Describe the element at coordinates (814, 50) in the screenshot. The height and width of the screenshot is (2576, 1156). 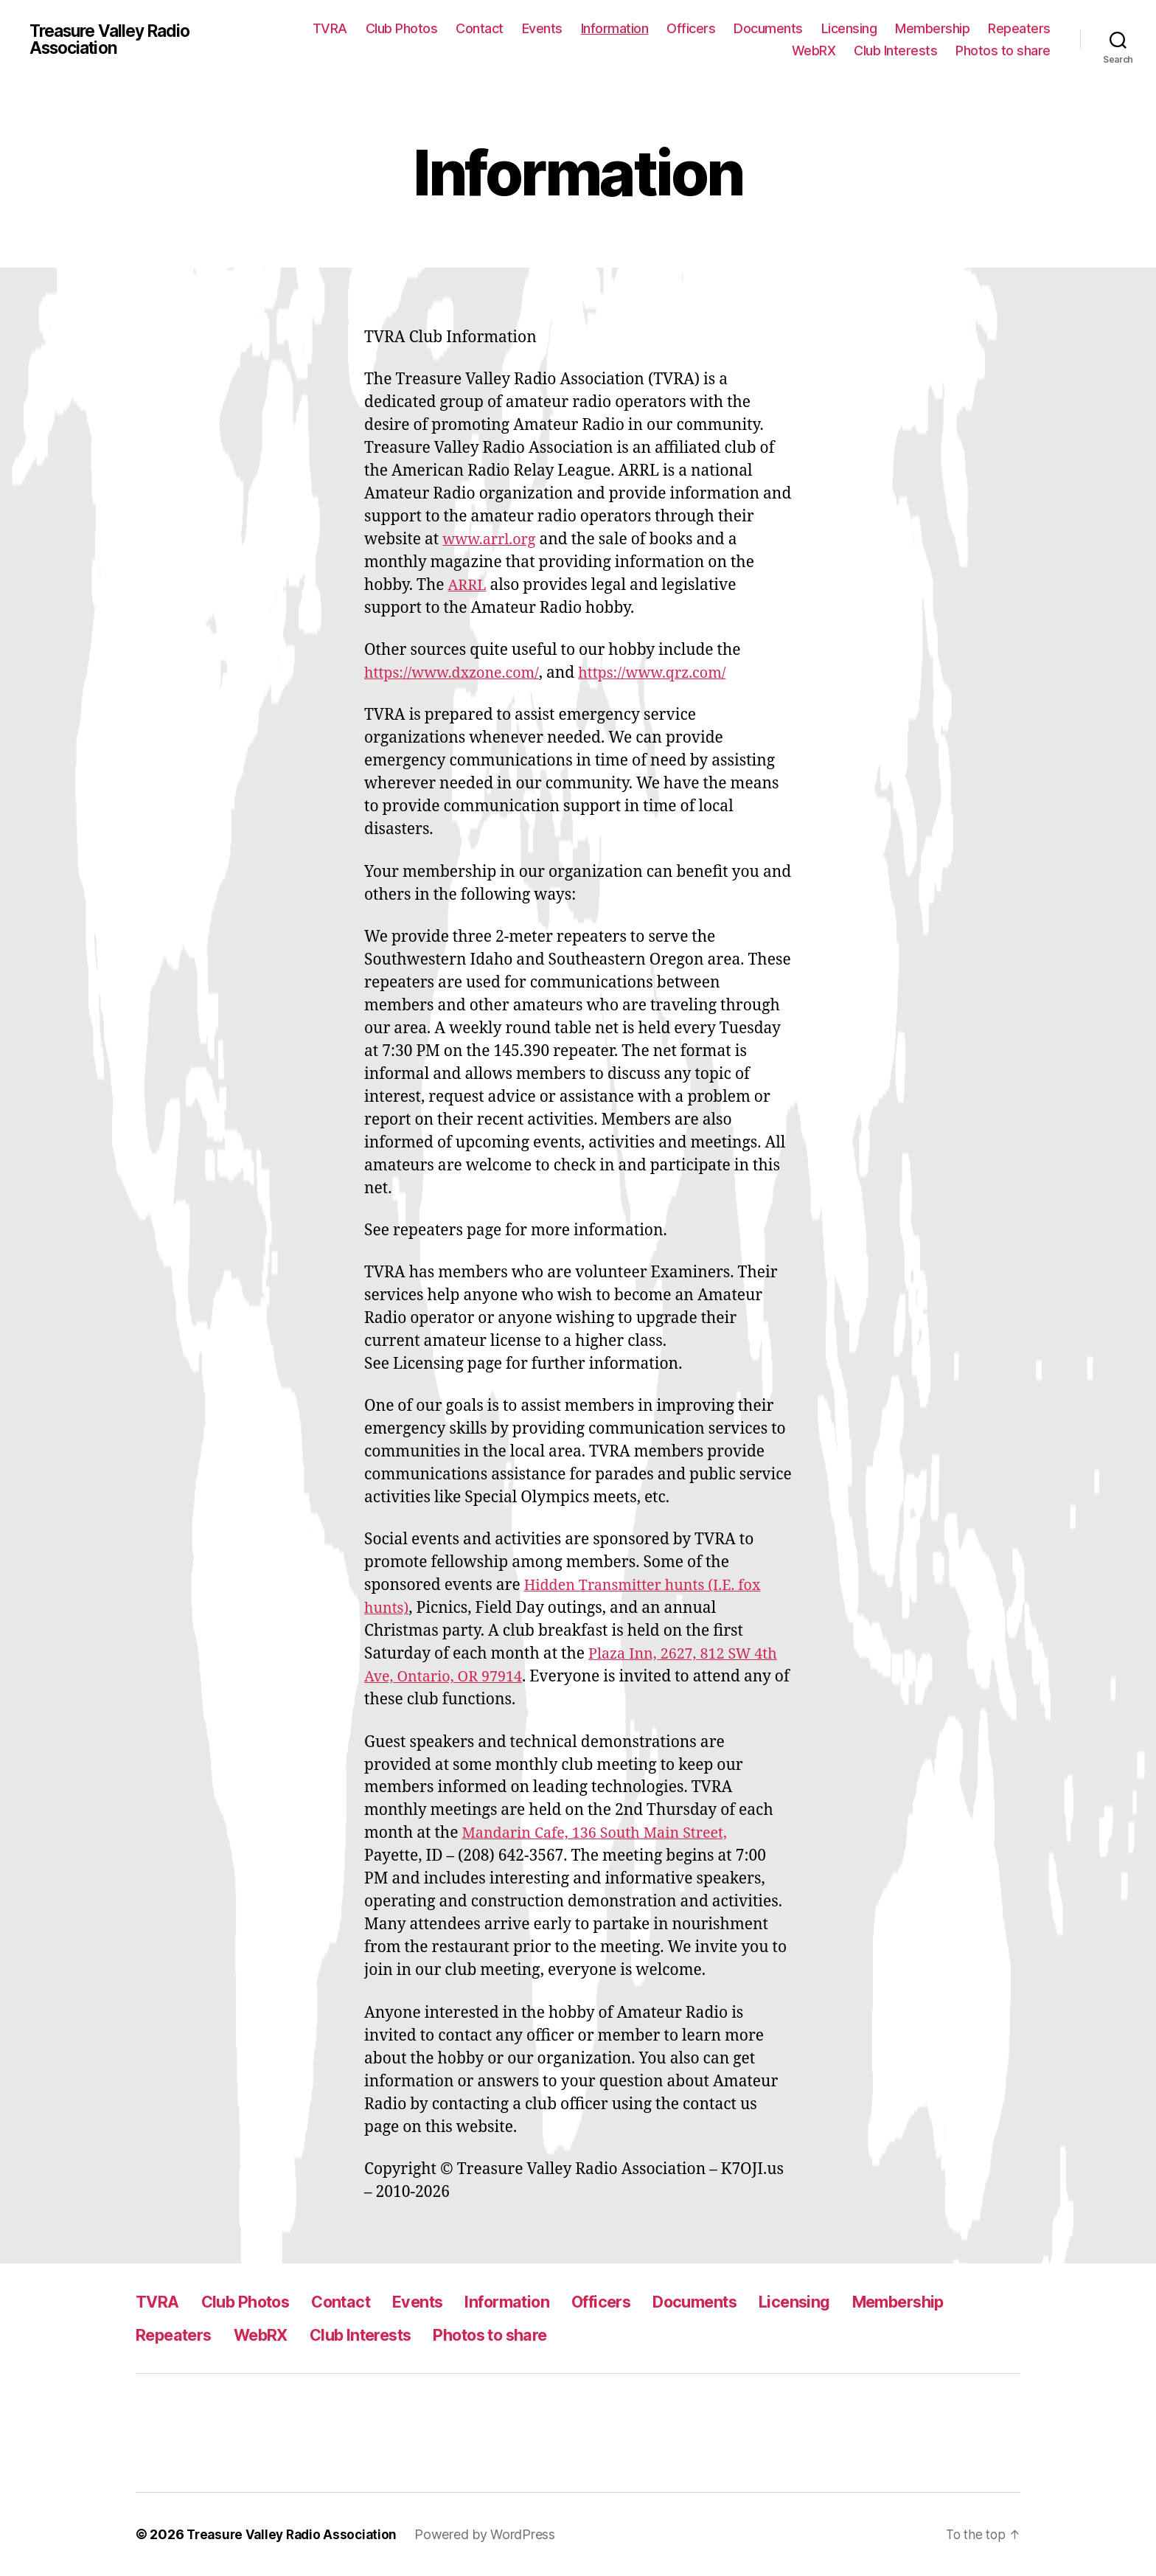
I see `WebRX` at that location.